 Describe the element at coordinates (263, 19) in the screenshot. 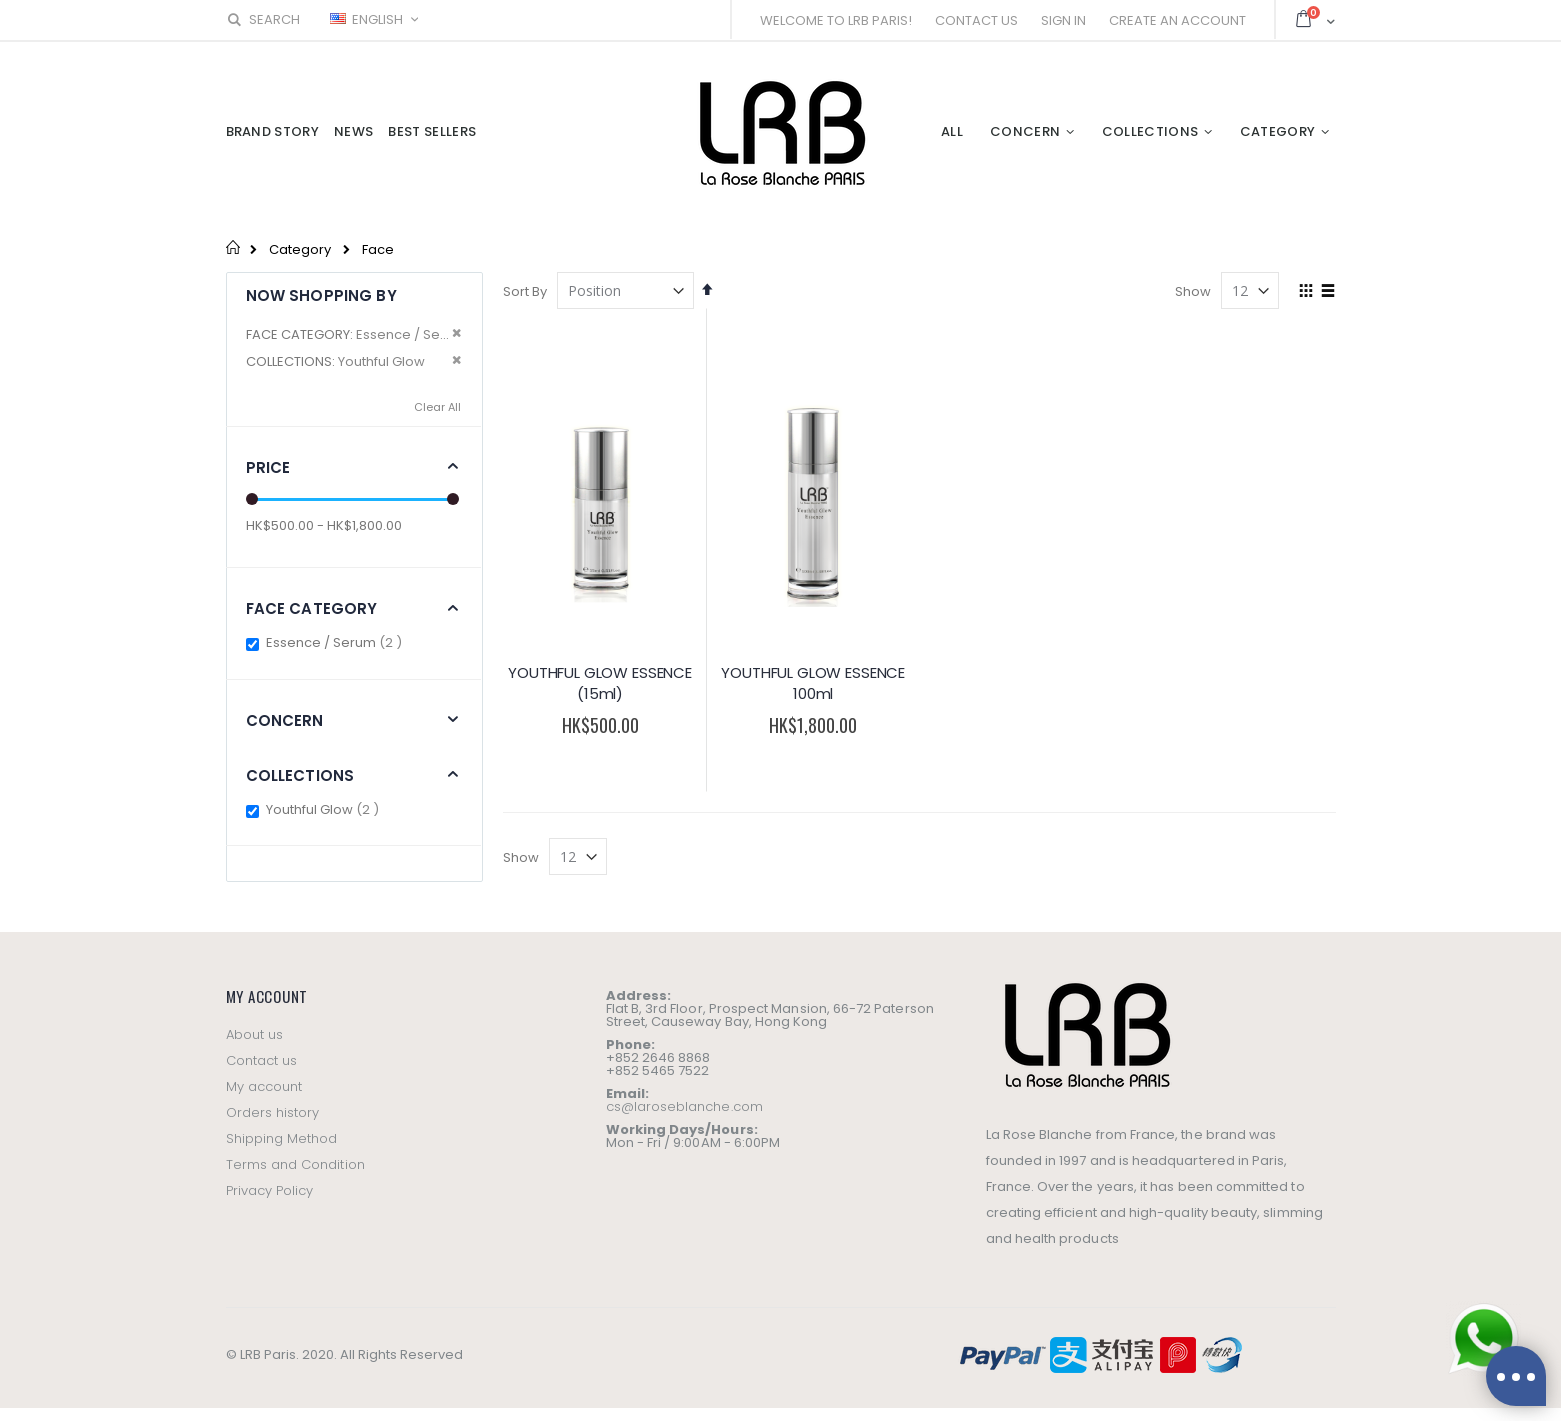

I see `Search` at that location.